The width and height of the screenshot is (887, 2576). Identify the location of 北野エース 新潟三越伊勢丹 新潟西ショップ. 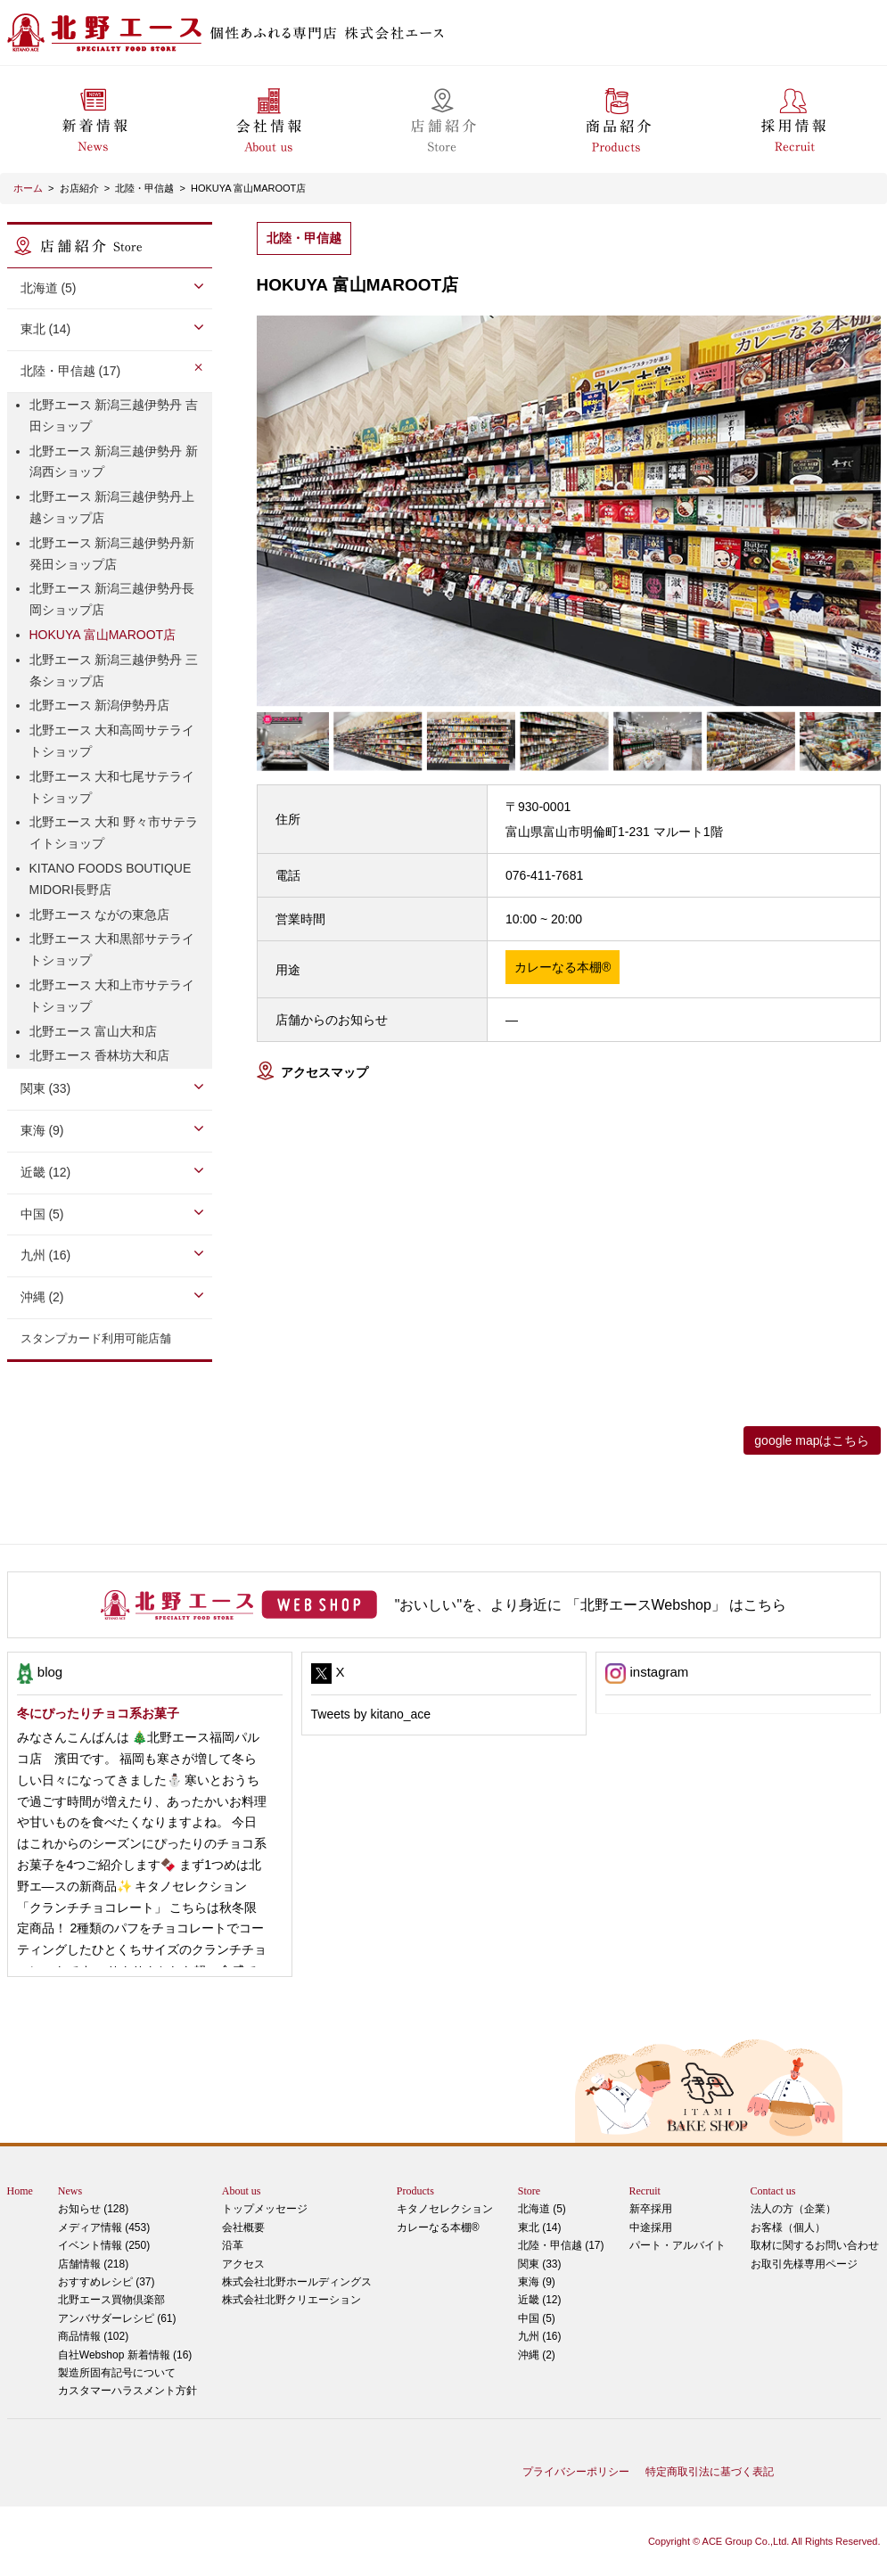
(114, 462).